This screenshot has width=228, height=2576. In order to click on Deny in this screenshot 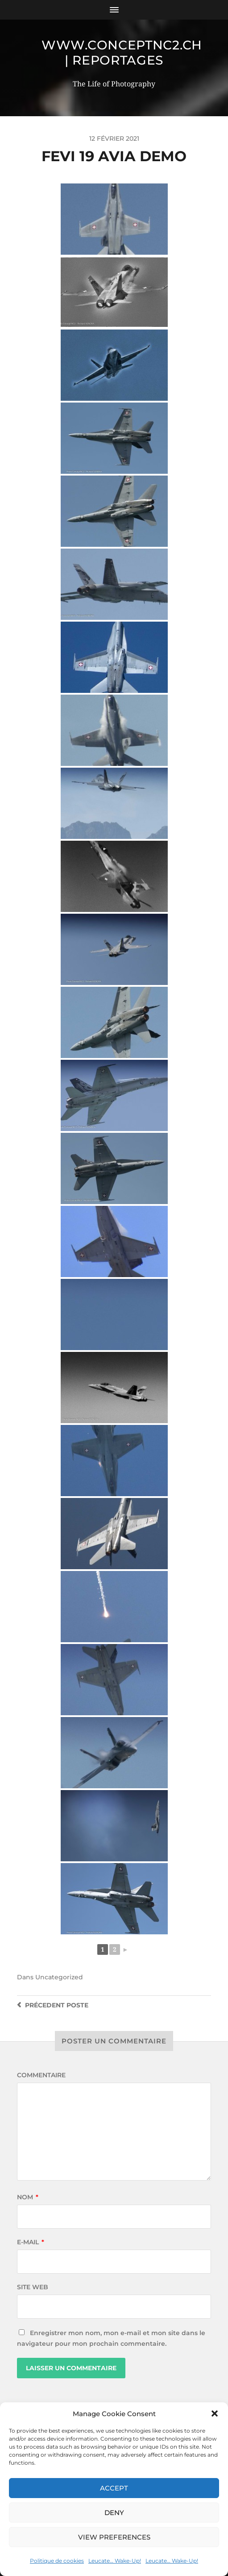, I will do `click(114, 2512)`.